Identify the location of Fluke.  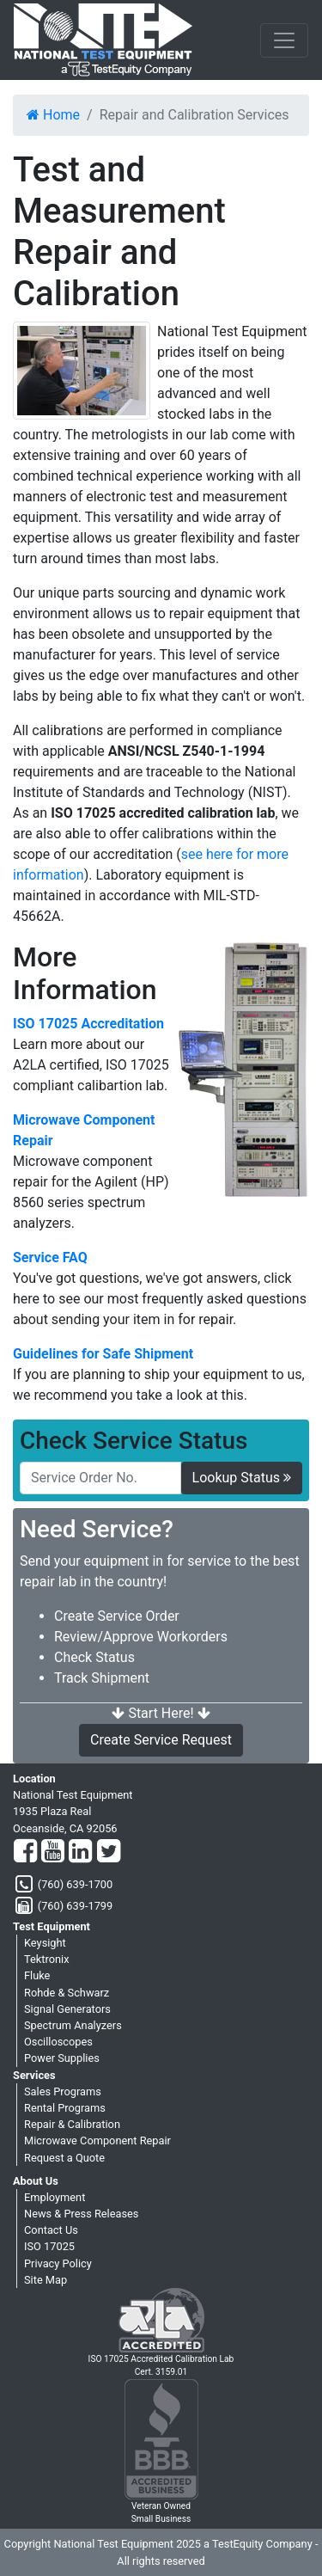
(37, 1975).